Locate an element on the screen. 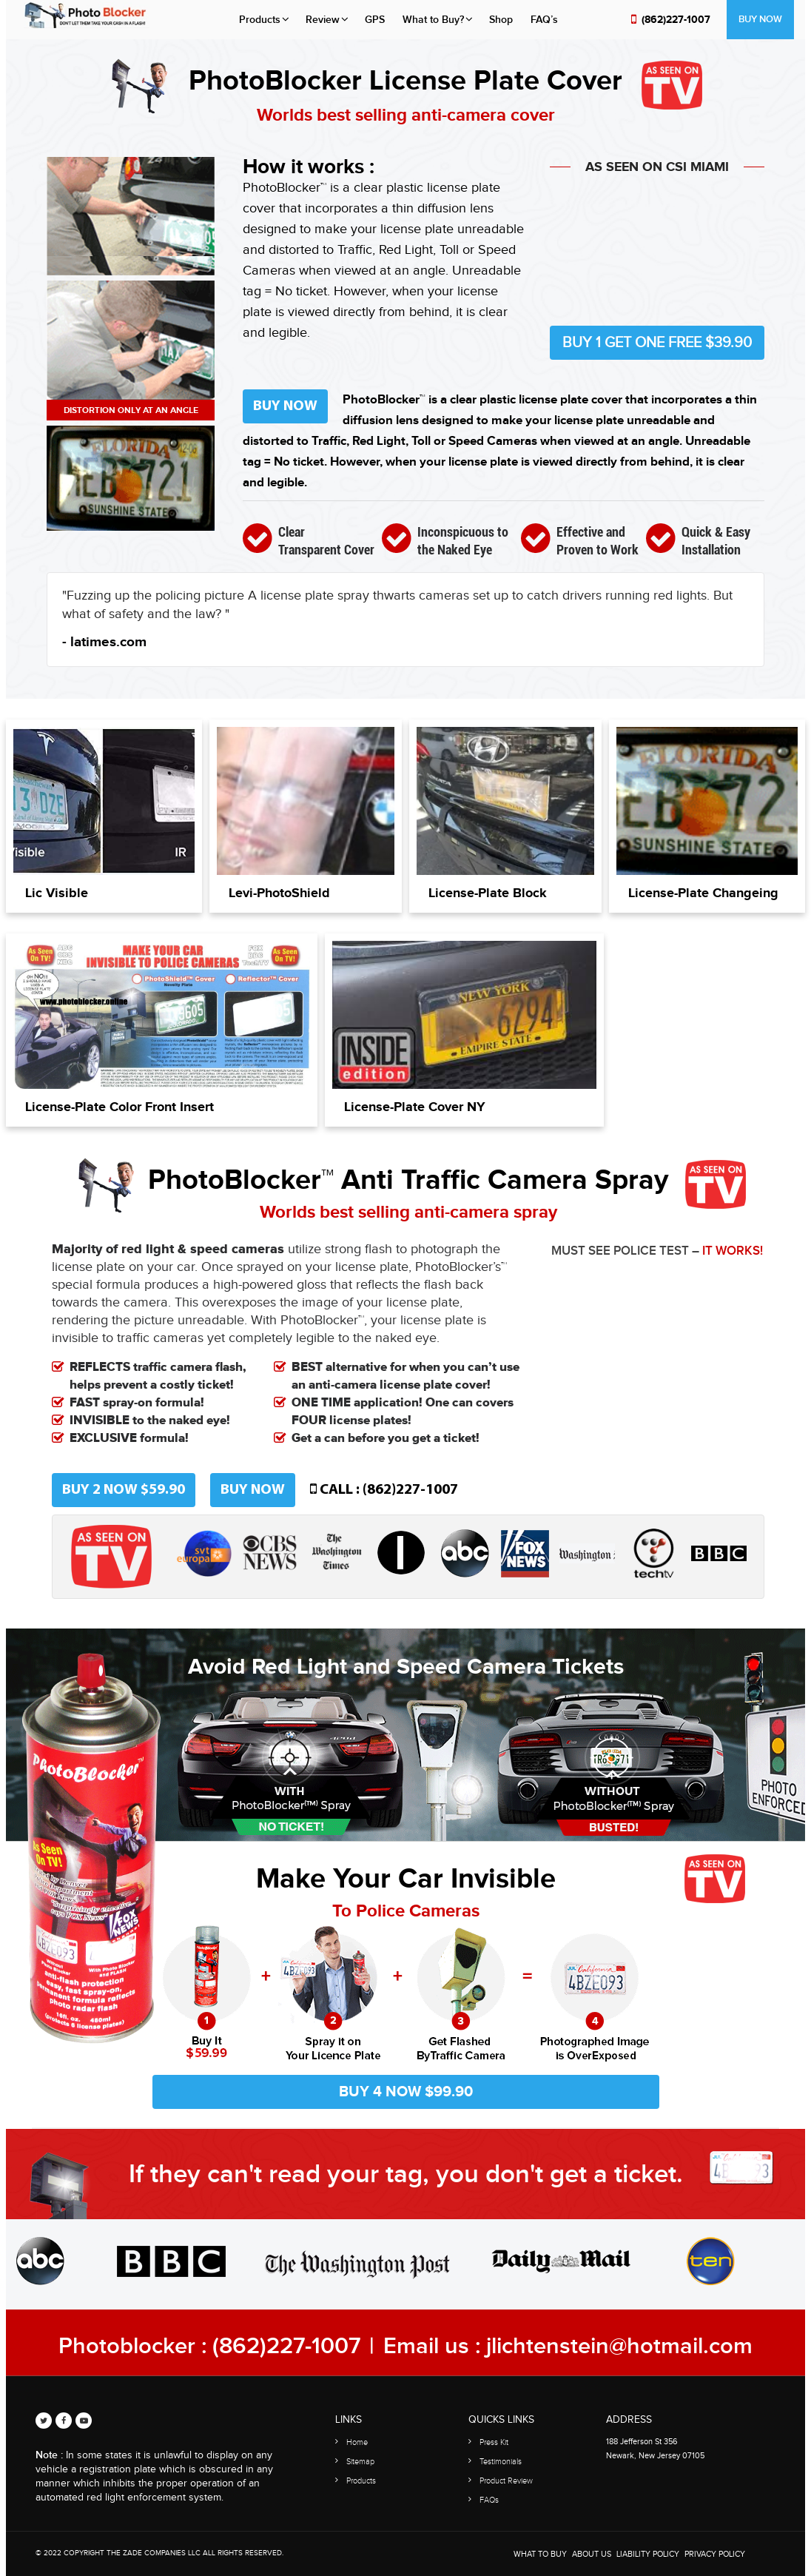 The image size is (811, 2576). Privacy Policy is located at coordinates (714, 2554).